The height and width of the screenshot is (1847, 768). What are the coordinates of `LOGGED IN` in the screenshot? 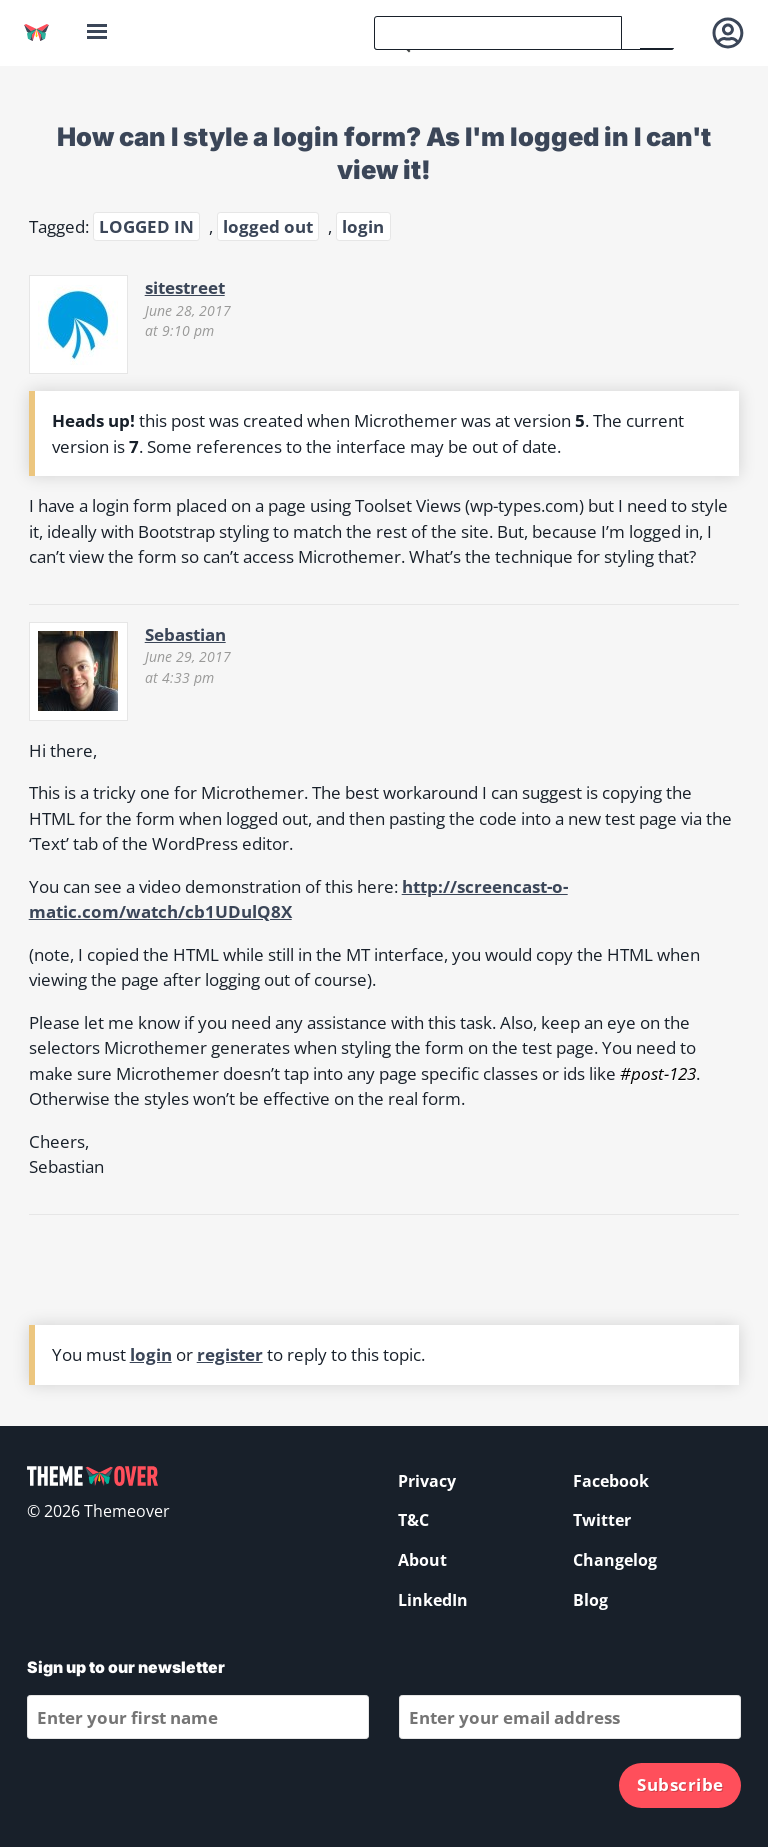 It's located at (146, 226).